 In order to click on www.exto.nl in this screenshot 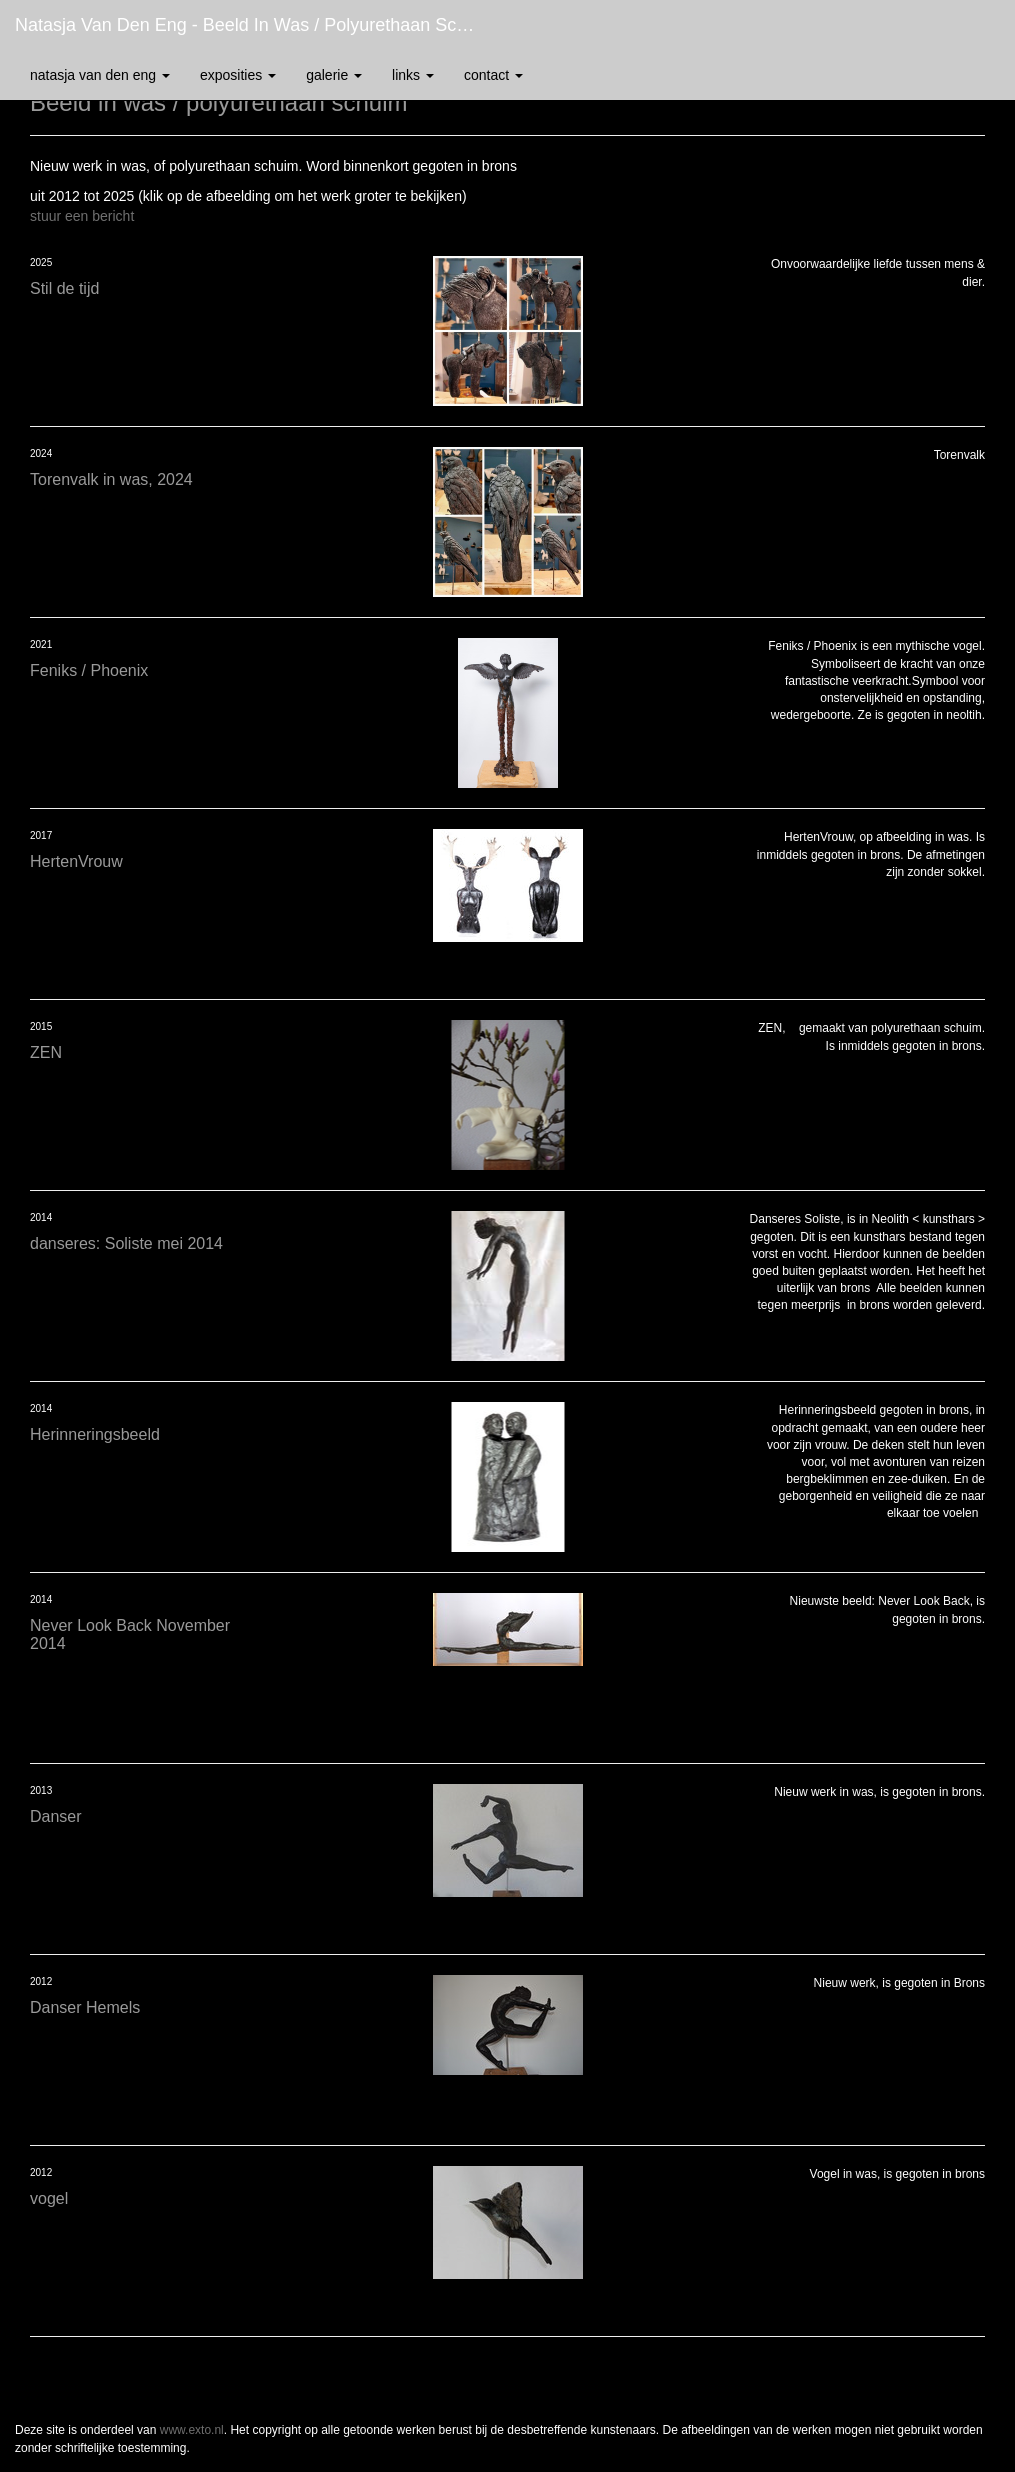, I will do `click(192, 2430)`.